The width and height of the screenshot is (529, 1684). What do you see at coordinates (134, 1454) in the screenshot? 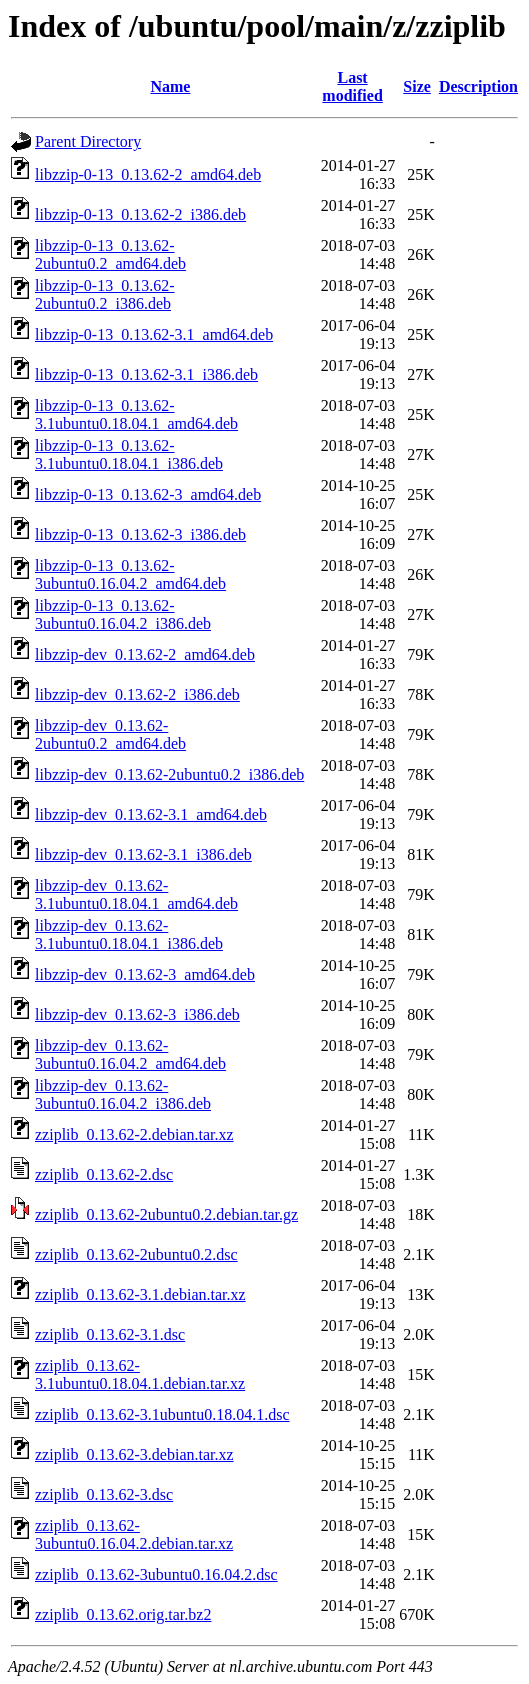
I see `zziplib_0.13.62-3.debian.tar.xz` at bounding box center [134, 1454].